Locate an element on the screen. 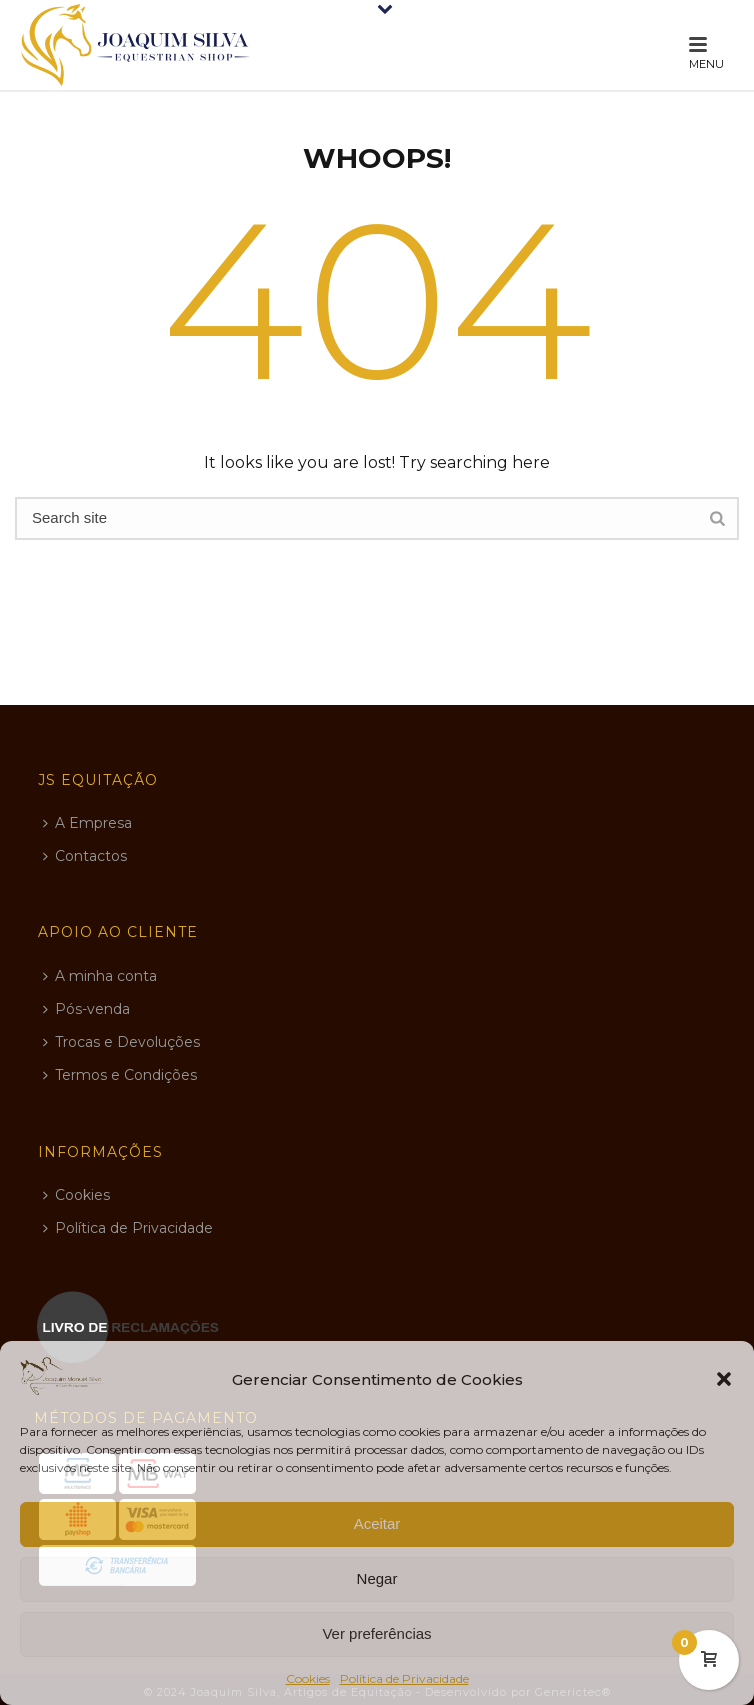 This screenshot has width=754, height=1705. Pós-venda is located at coordinates (86, 1009).